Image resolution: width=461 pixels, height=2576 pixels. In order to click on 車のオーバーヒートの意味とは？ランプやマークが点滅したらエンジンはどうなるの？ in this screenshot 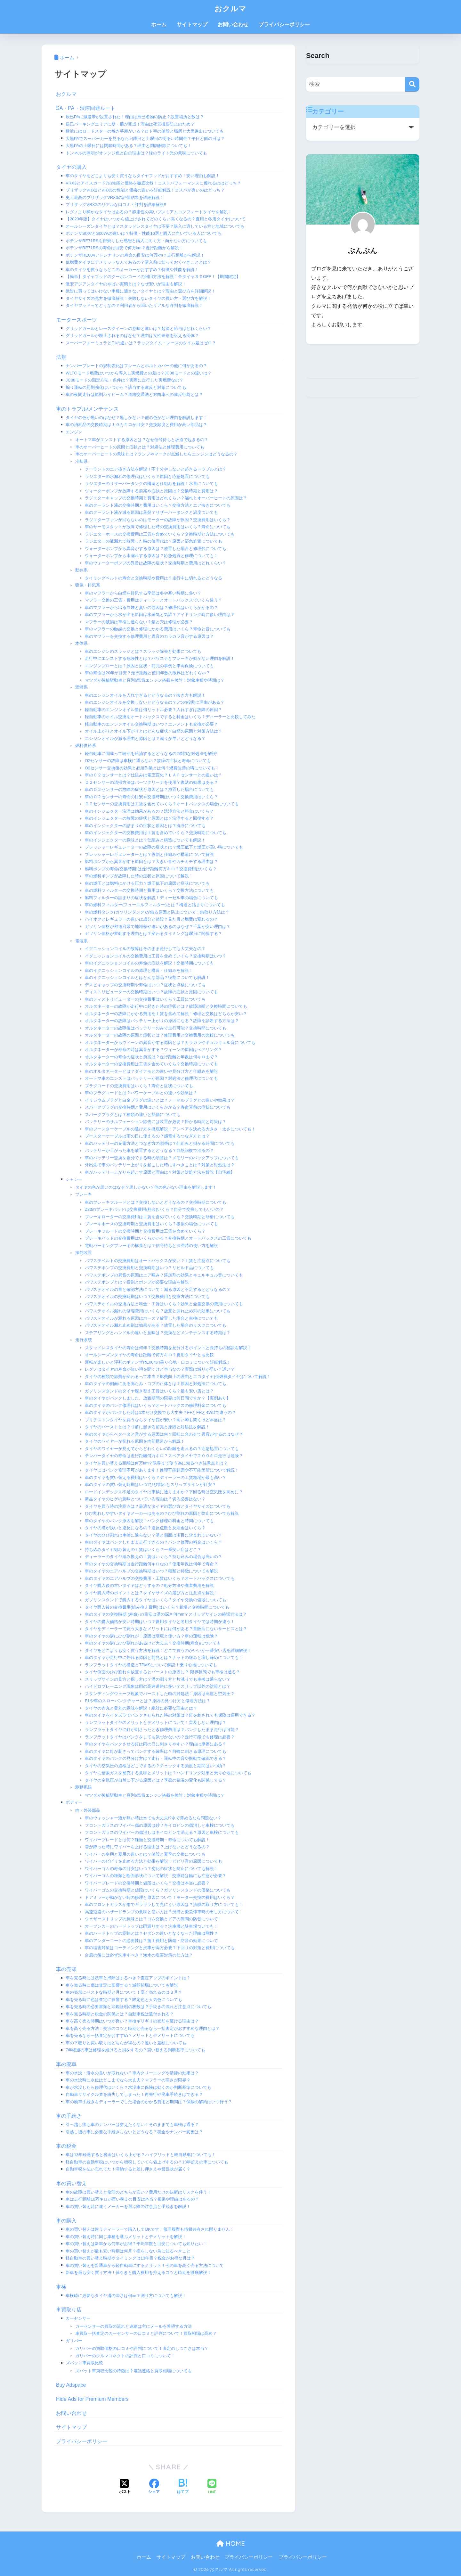, I will do `click(156, 454)`.